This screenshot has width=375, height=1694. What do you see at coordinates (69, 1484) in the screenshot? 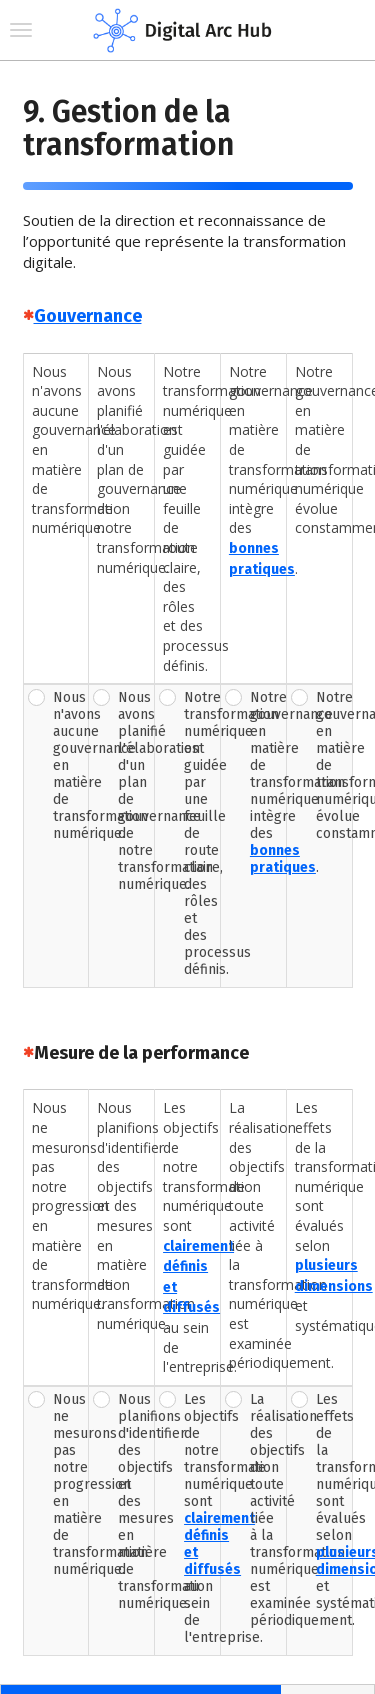
I see `Nous ne mesurons pas notre progression en matière de transformation numérique.` at bounding box center [69, 1484].